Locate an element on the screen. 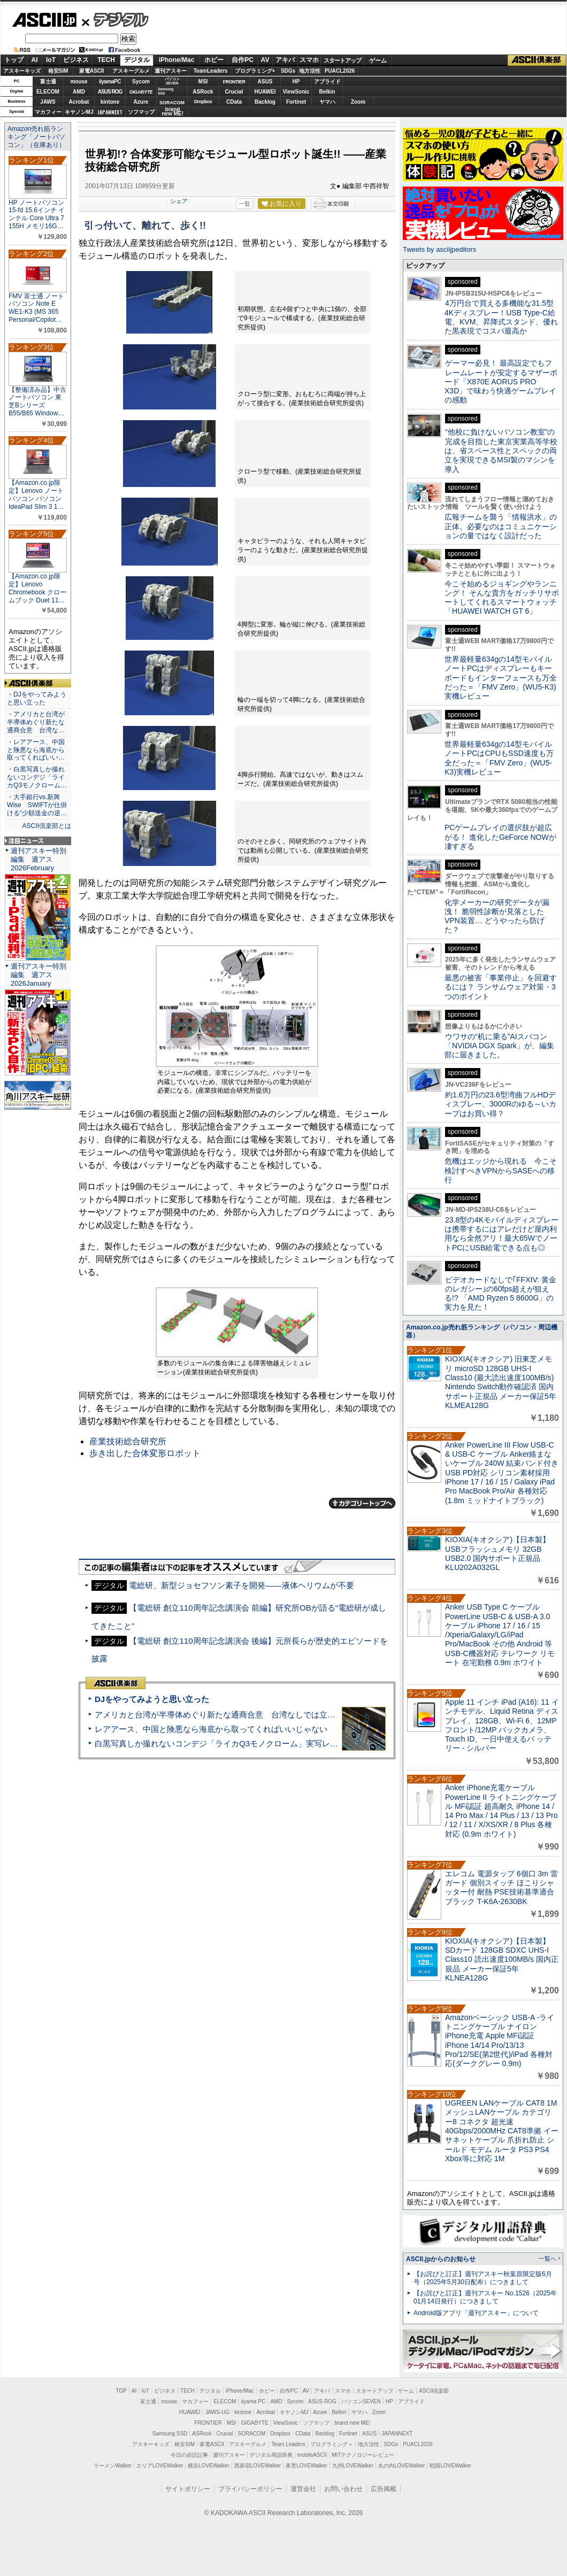 This screenshot has width=567, height=2576. DJをやってみようと思い立った is located at coordinates (152, 1699).